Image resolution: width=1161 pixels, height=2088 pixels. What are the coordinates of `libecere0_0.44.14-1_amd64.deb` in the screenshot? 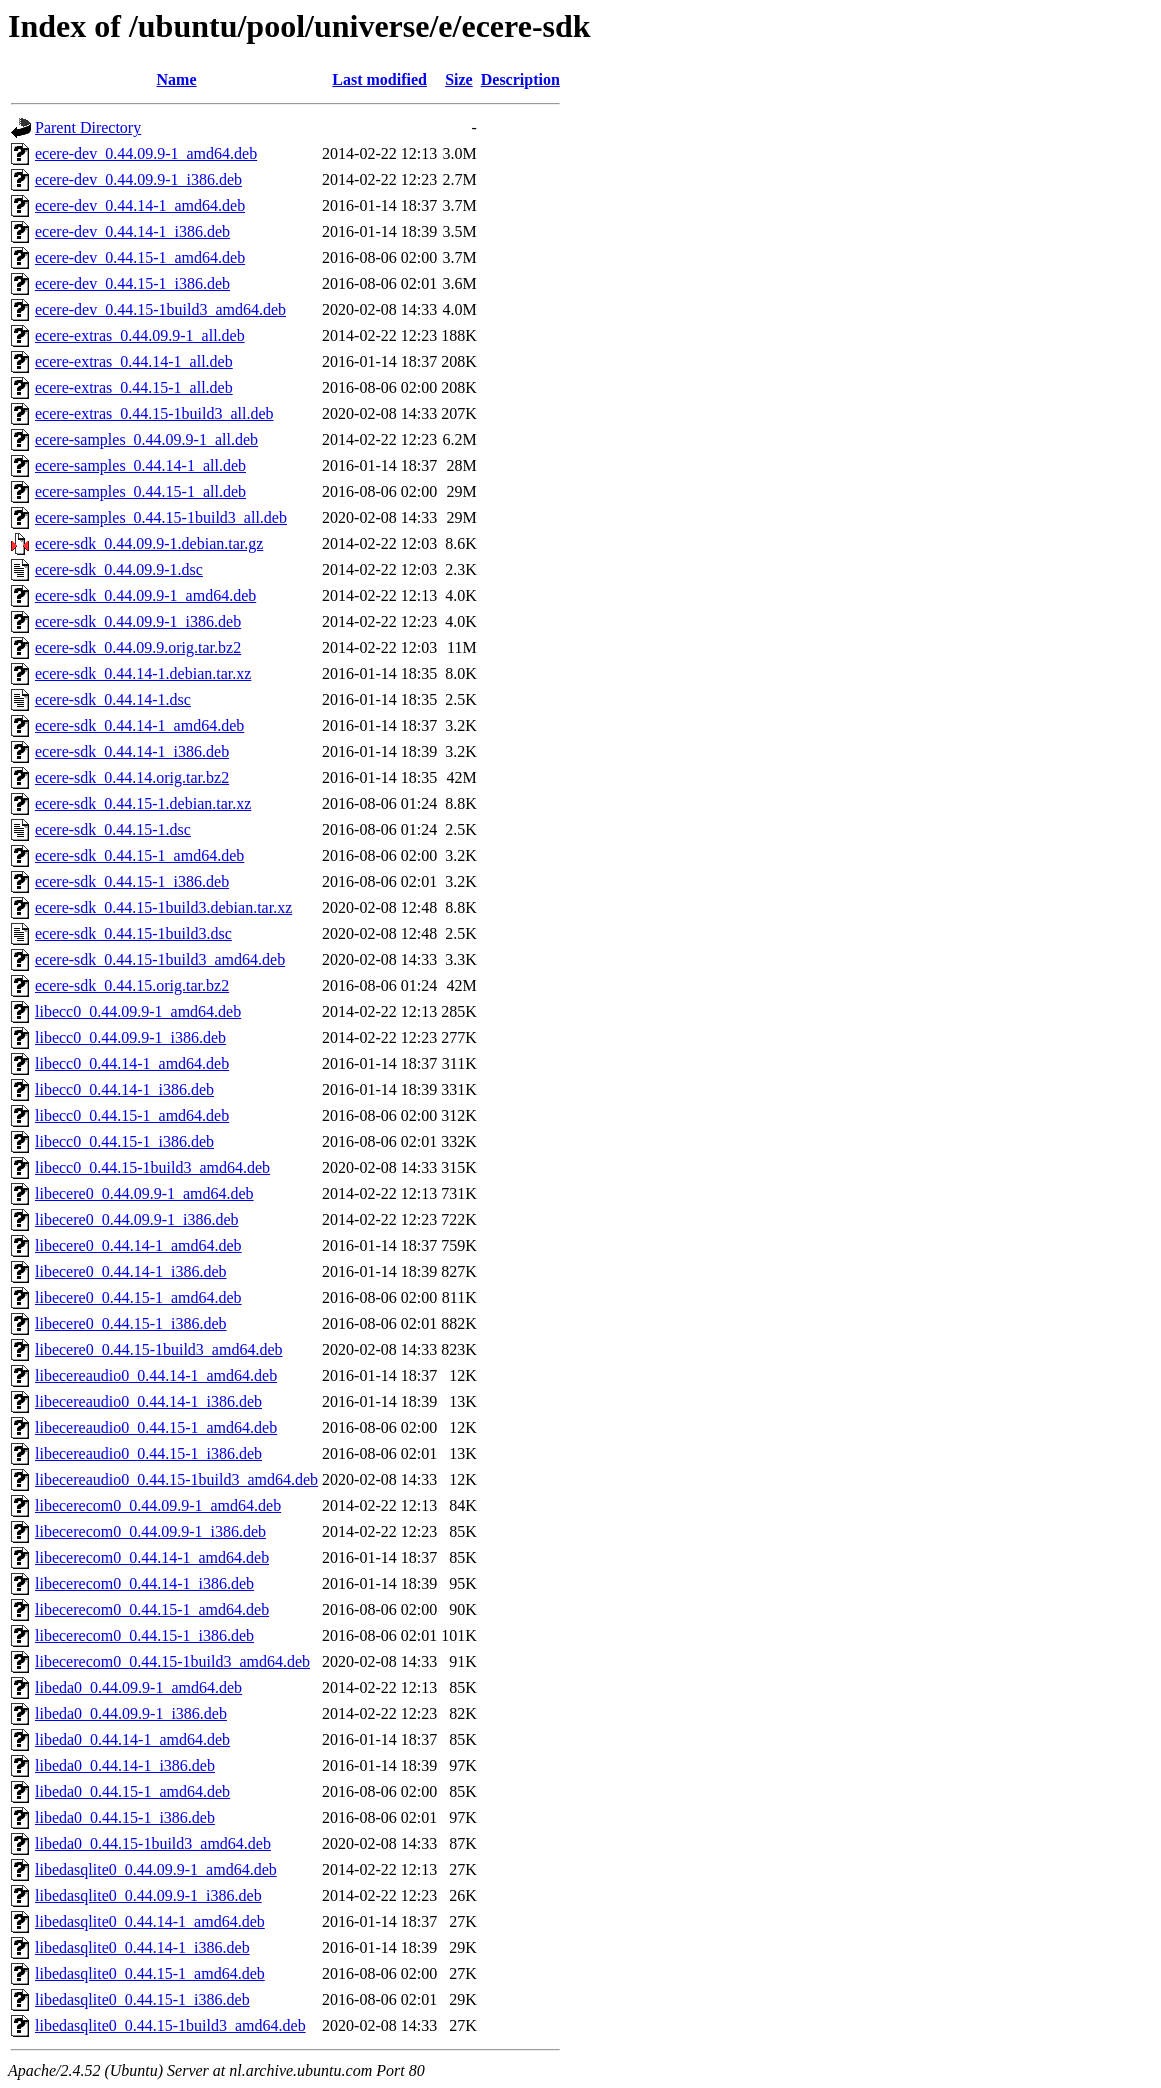 It's located at (138, 1245).